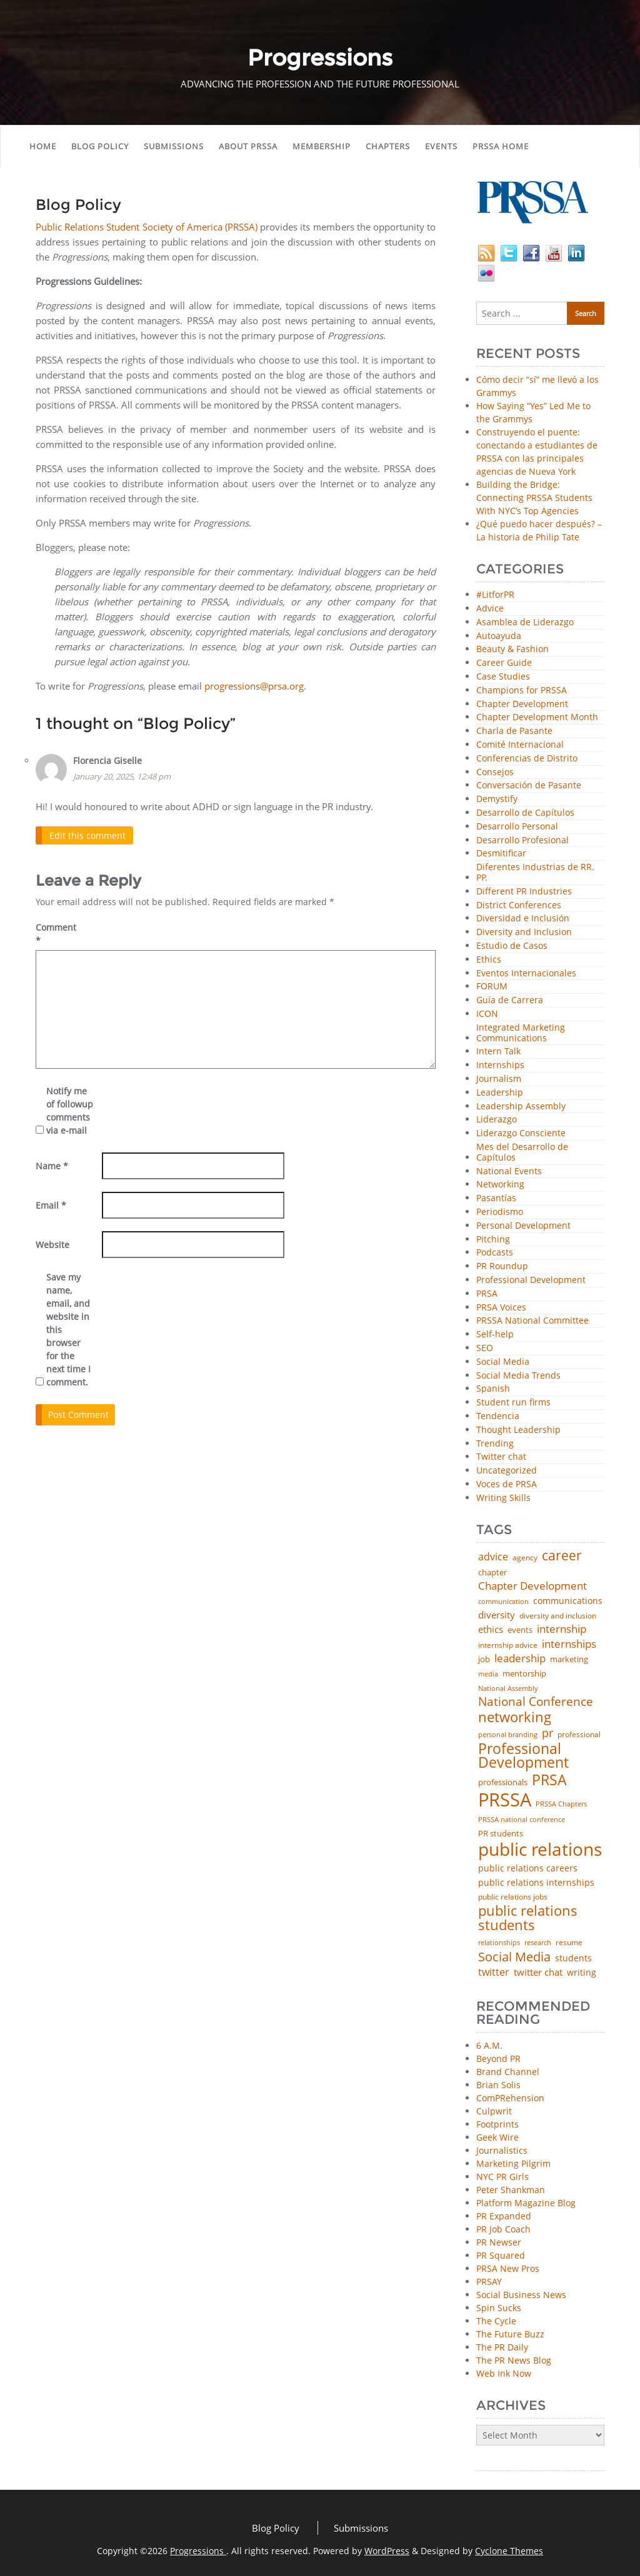 This screenshot has width=640, height=2576. Describe the element at coordinates (501, 1307) in the screenshot. I see `PRSA Voices` at that location.